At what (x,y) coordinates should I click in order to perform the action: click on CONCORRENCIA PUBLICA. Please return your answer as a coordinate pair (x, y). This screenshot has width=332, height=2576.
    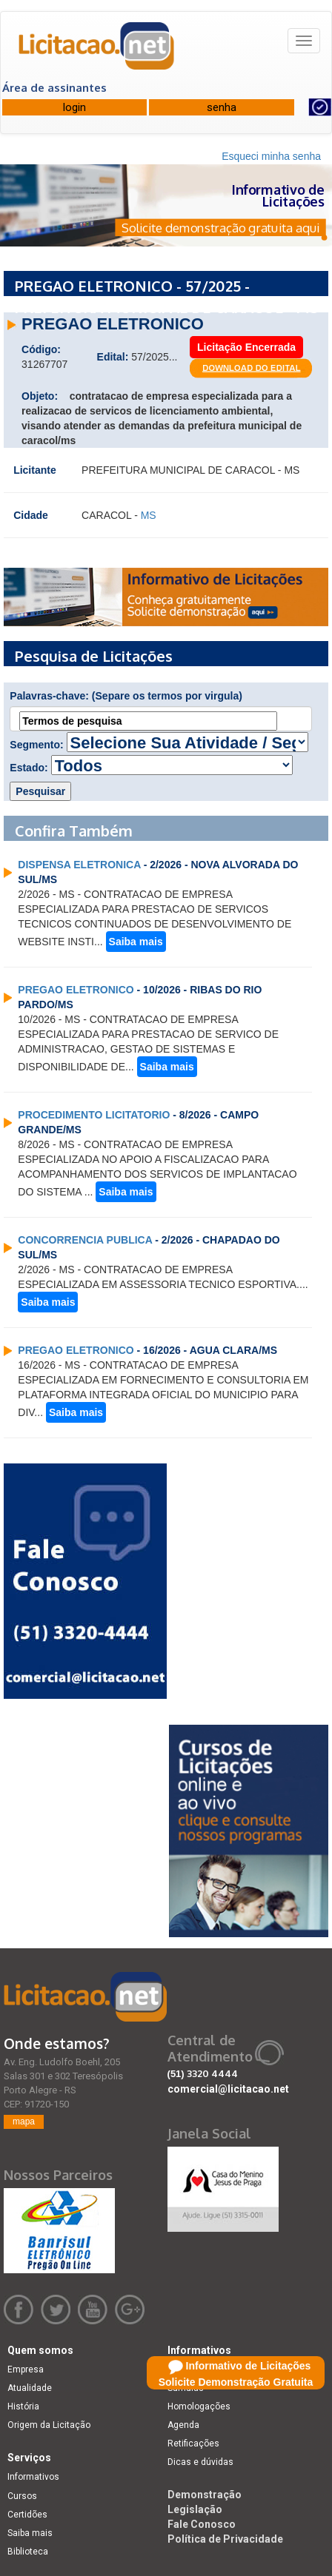
    Looking at the image, I should click on (85, 1240).